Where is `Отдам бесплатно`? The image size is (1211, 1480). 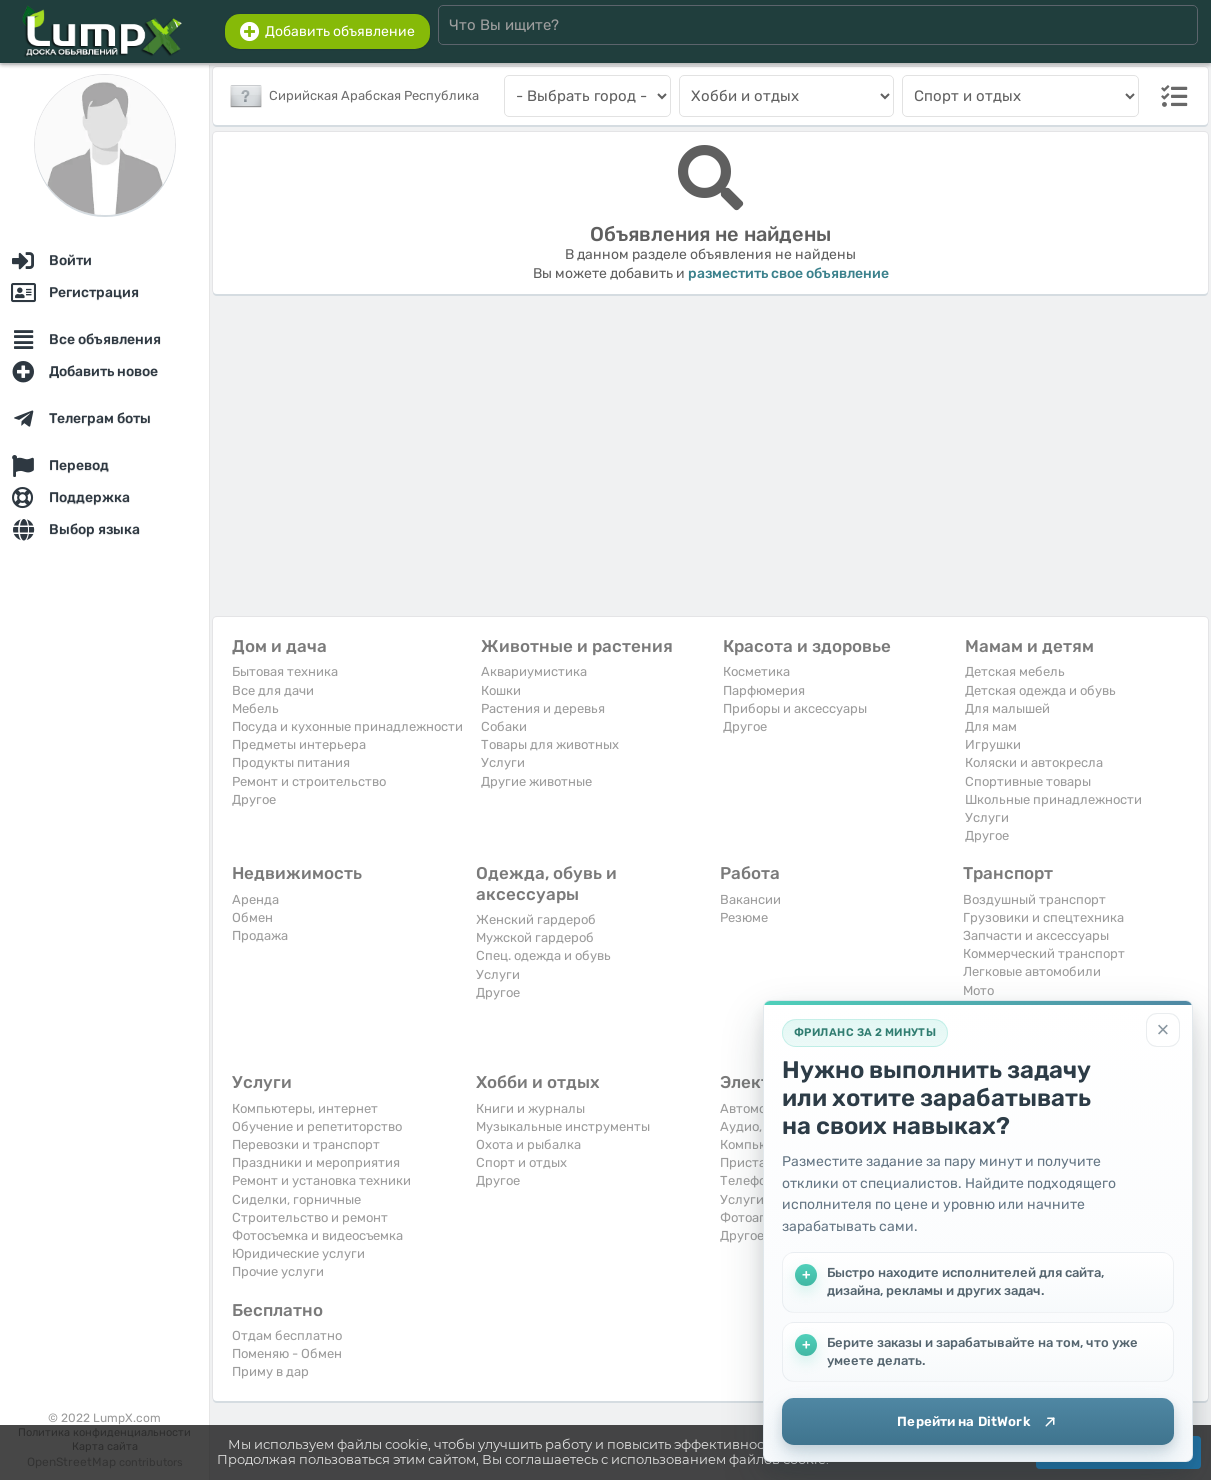 Отдам бесплатно is located at coordinates (287, 1335).